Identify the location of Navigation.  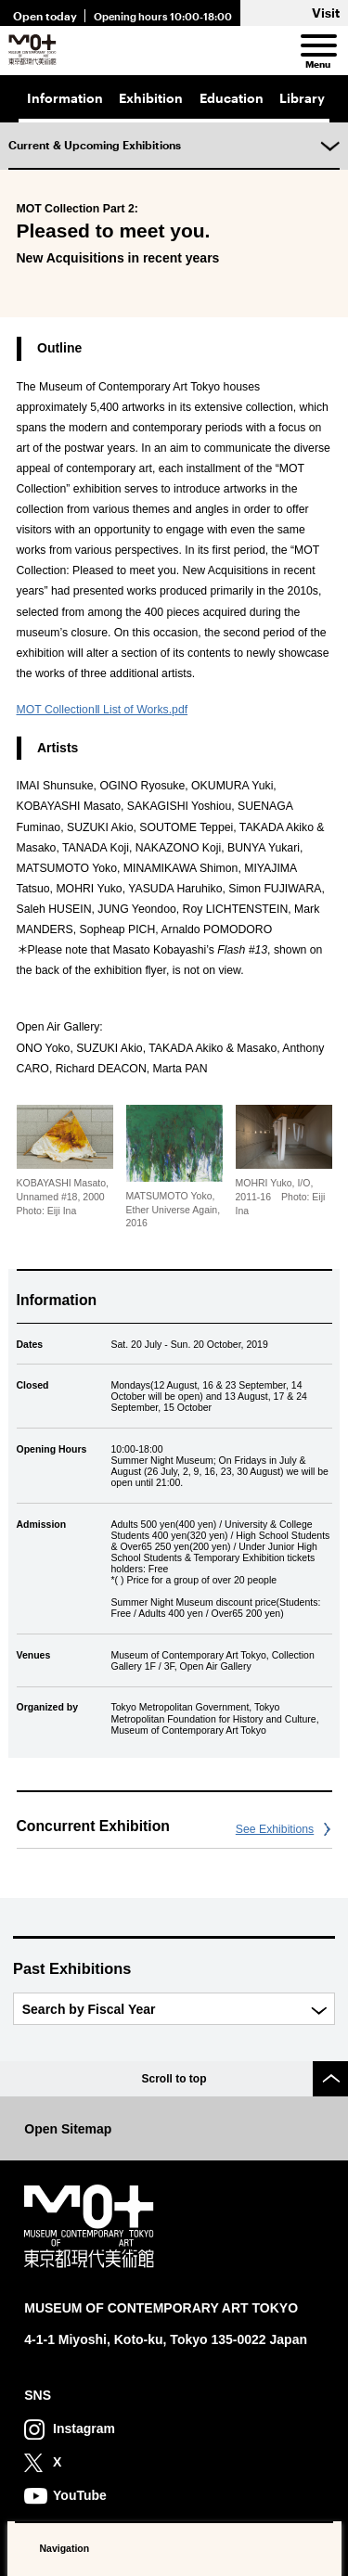
(65, 2548).